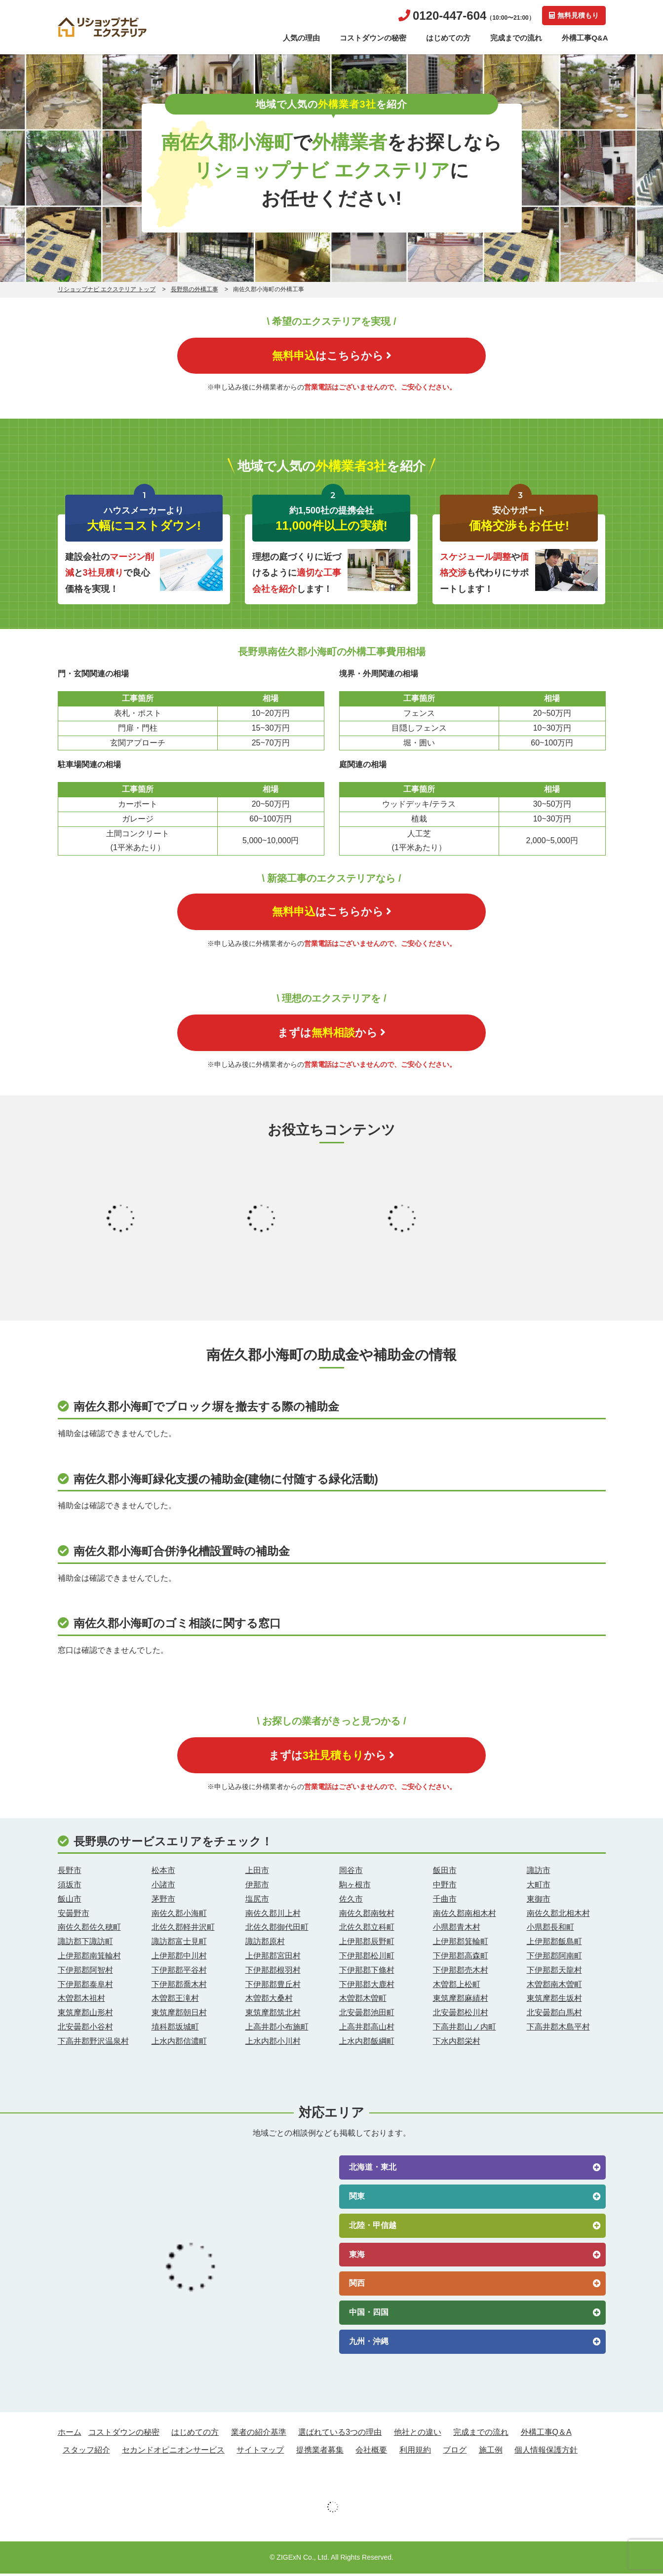 The height and width of the screenshot is (2576, 663). I want to click on コストダウンの秘密, so click(373, 38).